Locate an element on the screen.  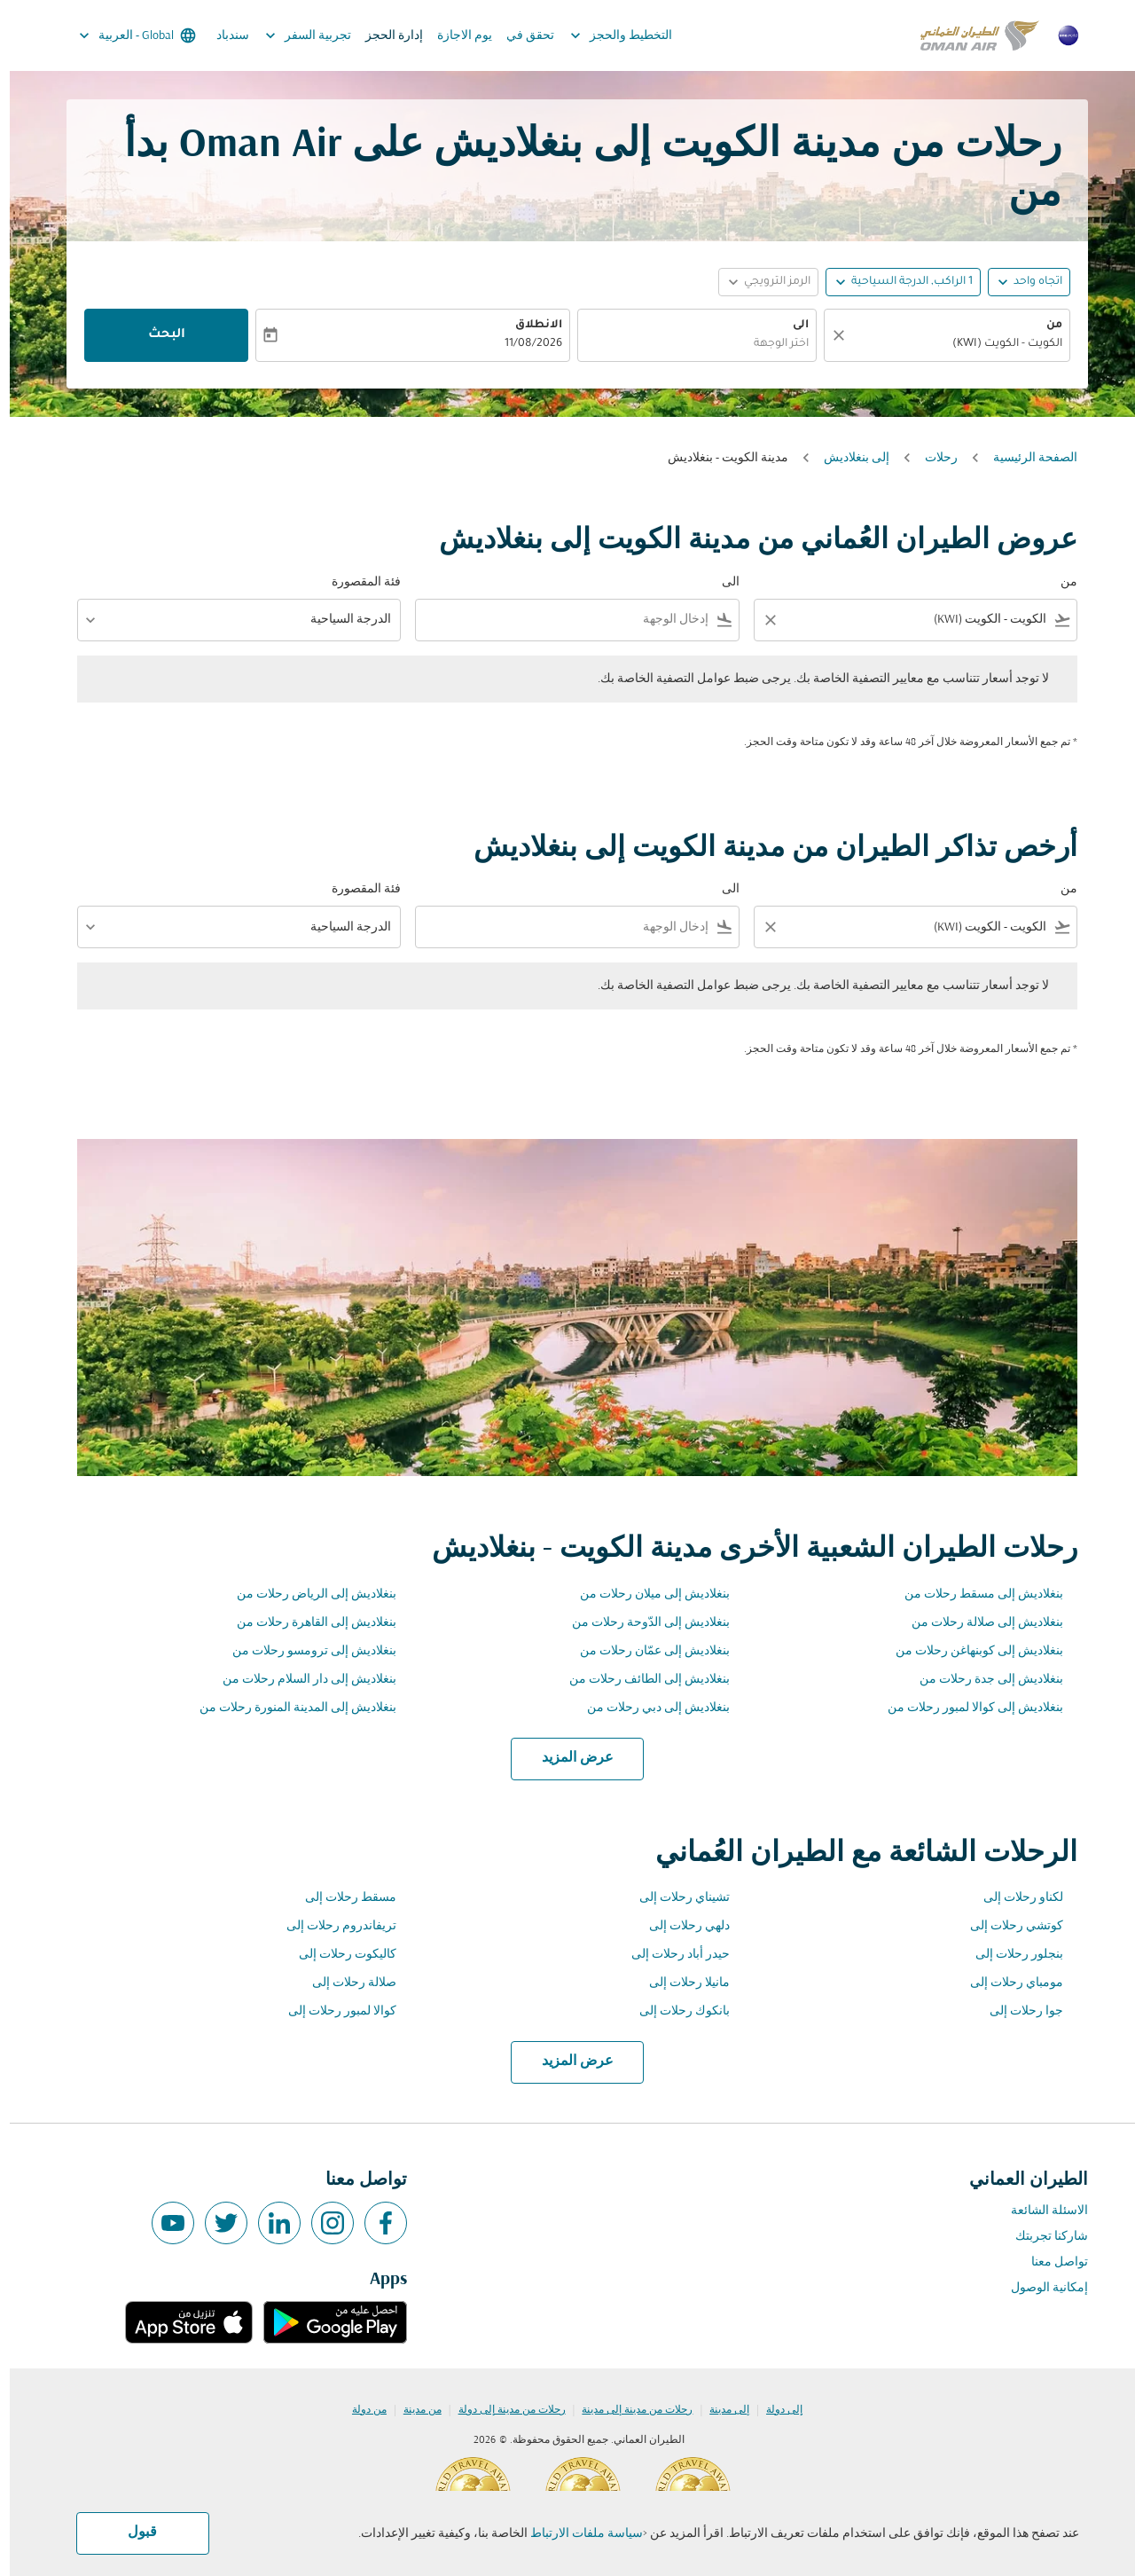
الانطلاق is located at coordinates (528, 325).